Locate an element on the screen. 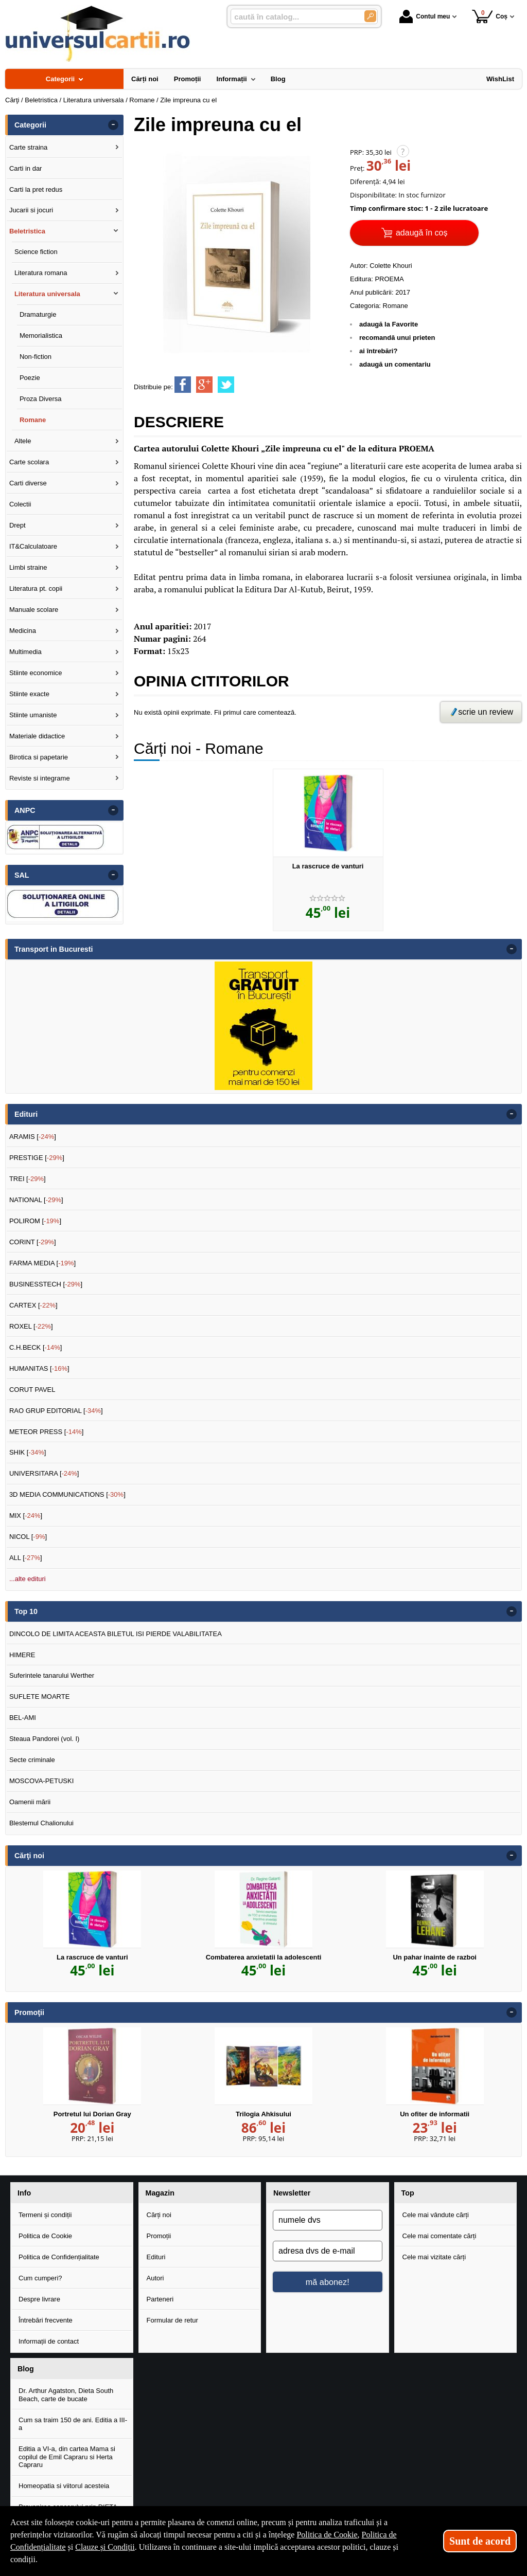 This screenshot has height=2576, width=527. UNIVERSITARA [] is located at coordinates (44, 1473).